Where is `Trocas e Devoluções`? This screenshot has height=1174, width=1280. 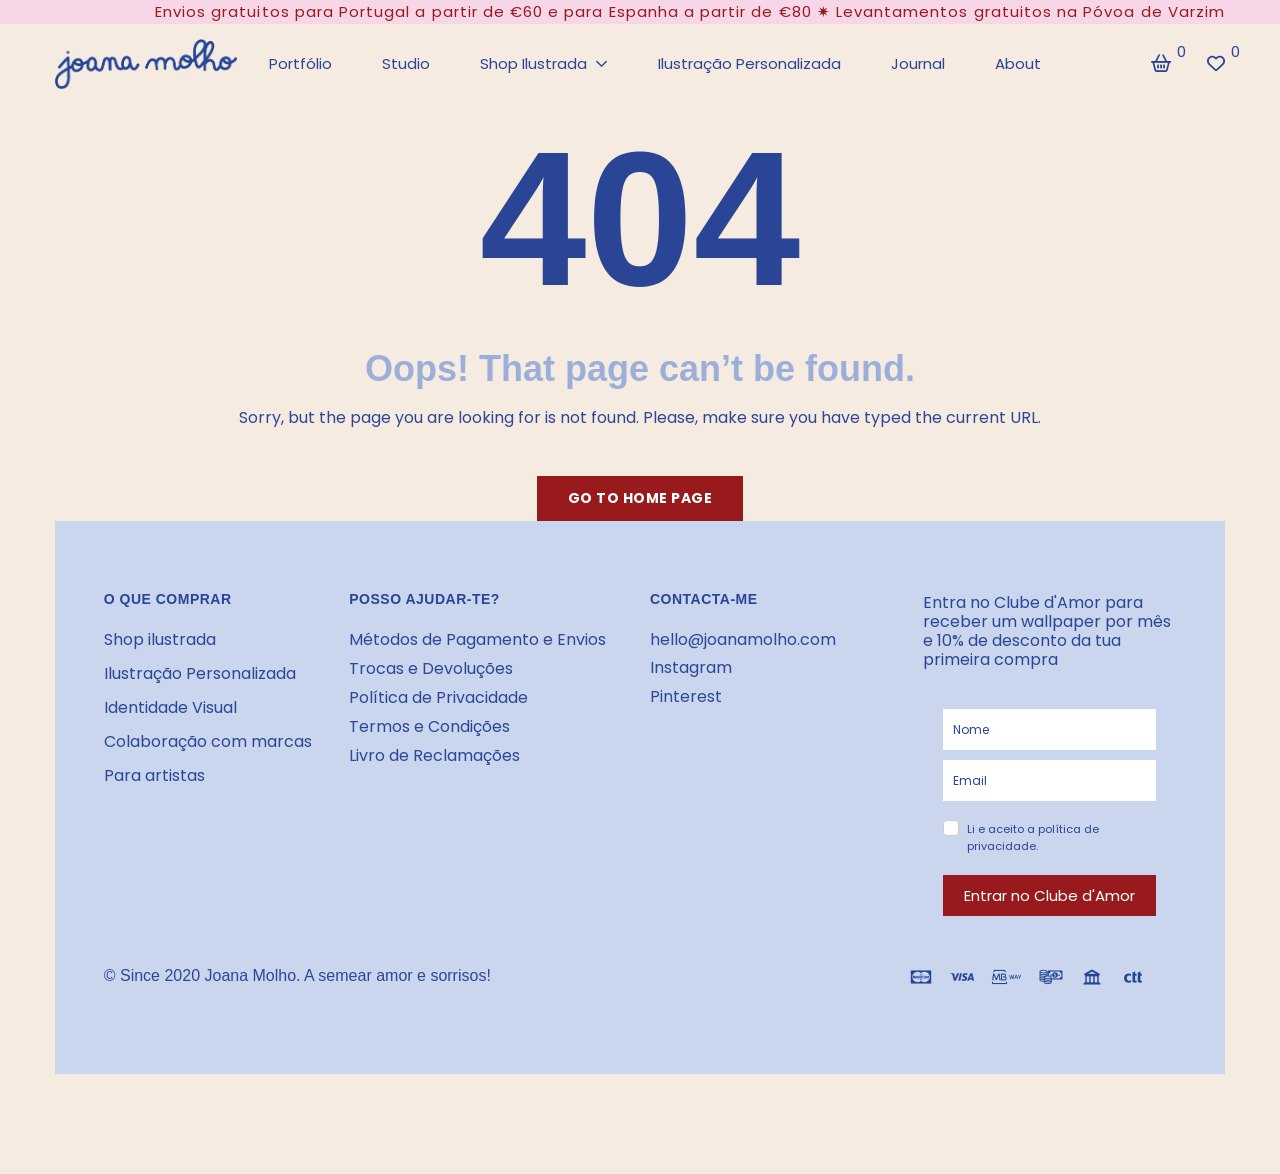 Trocas e Devoluções is located at coordinates (431, 668).